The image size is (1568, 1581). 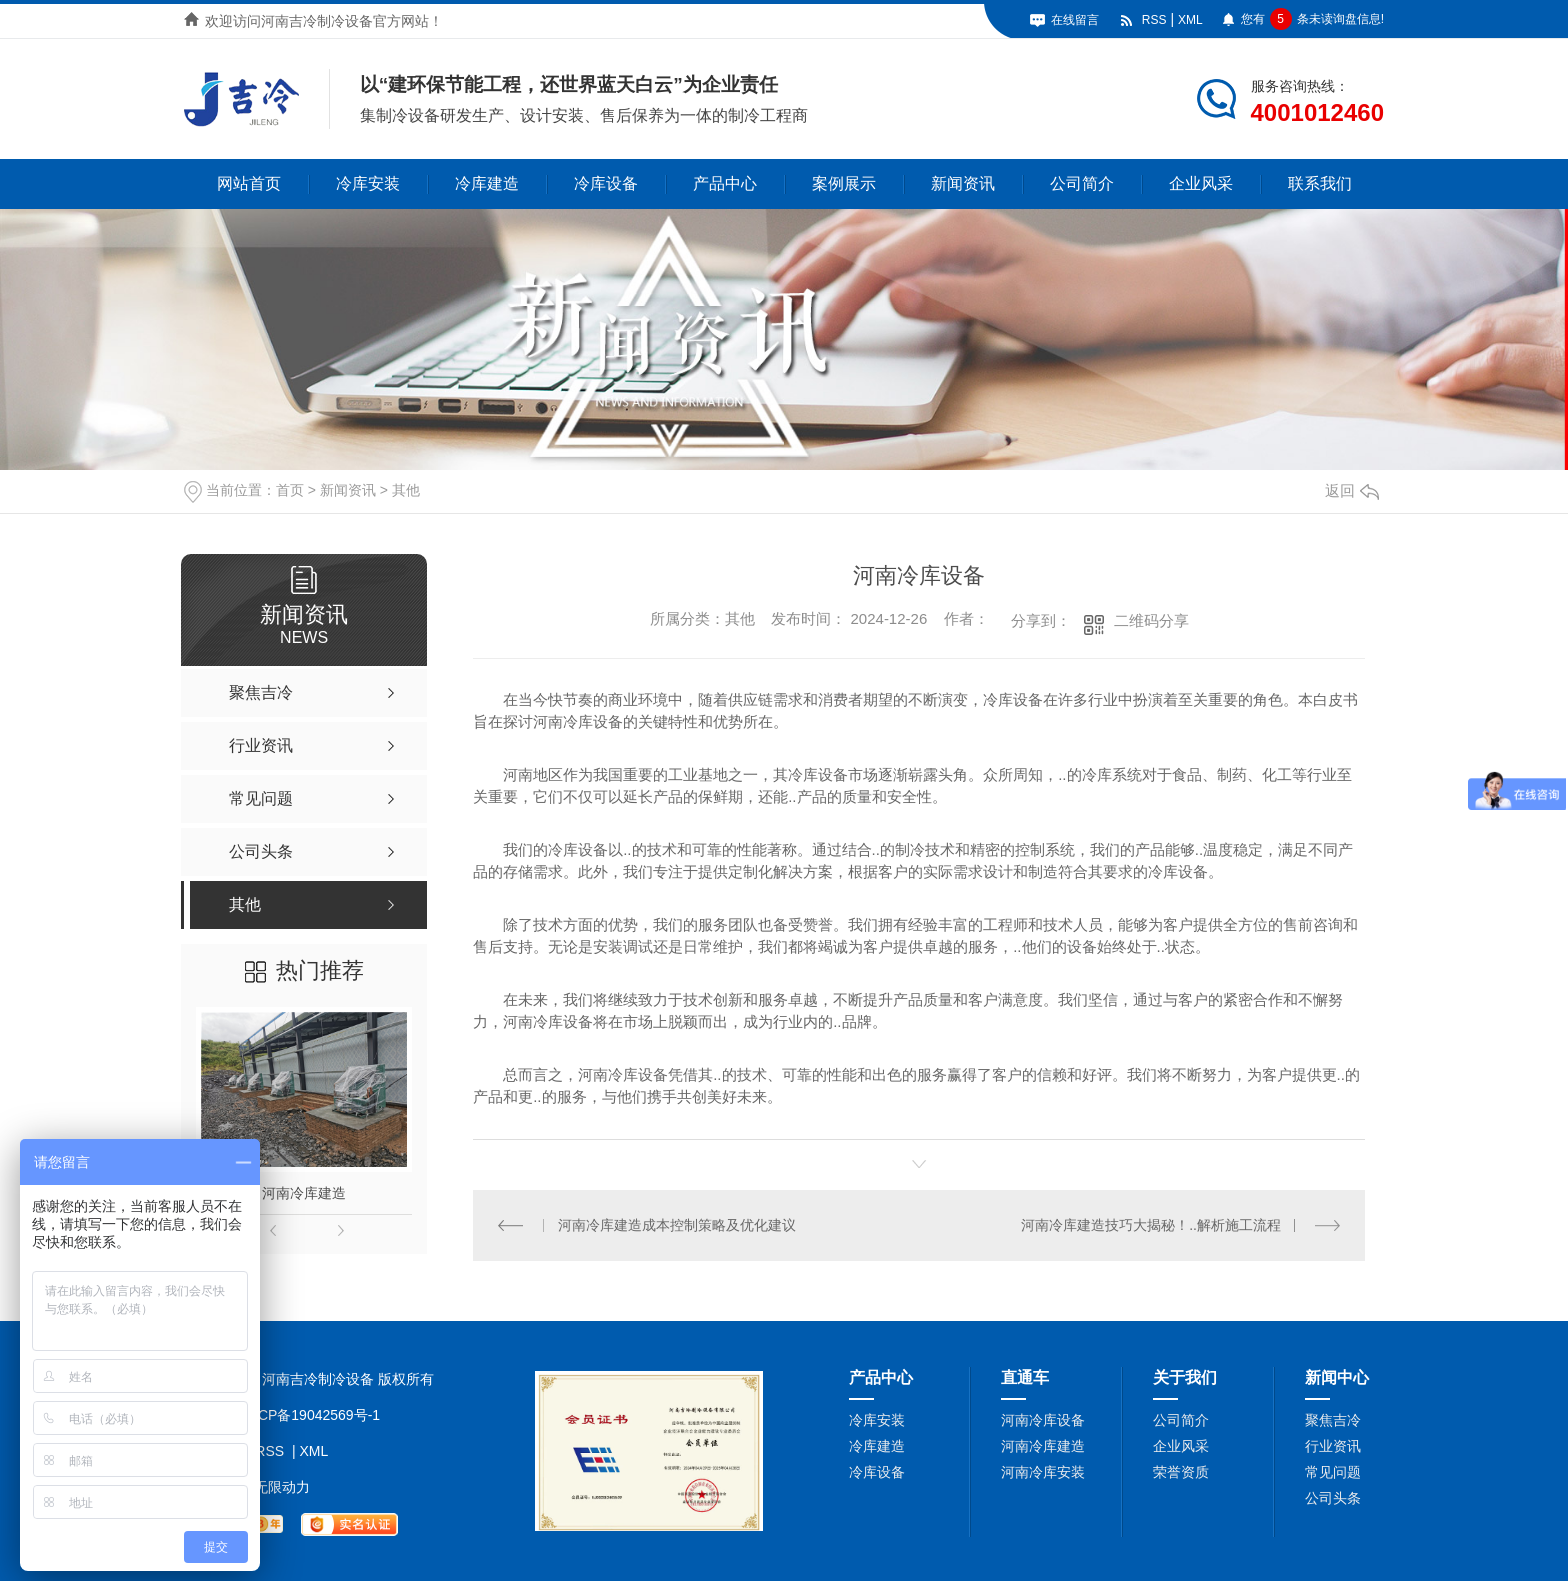 What do you see at coordinates (249, 183) in the screenshot?
I see `网站首页` at bounding box center [249, 183].